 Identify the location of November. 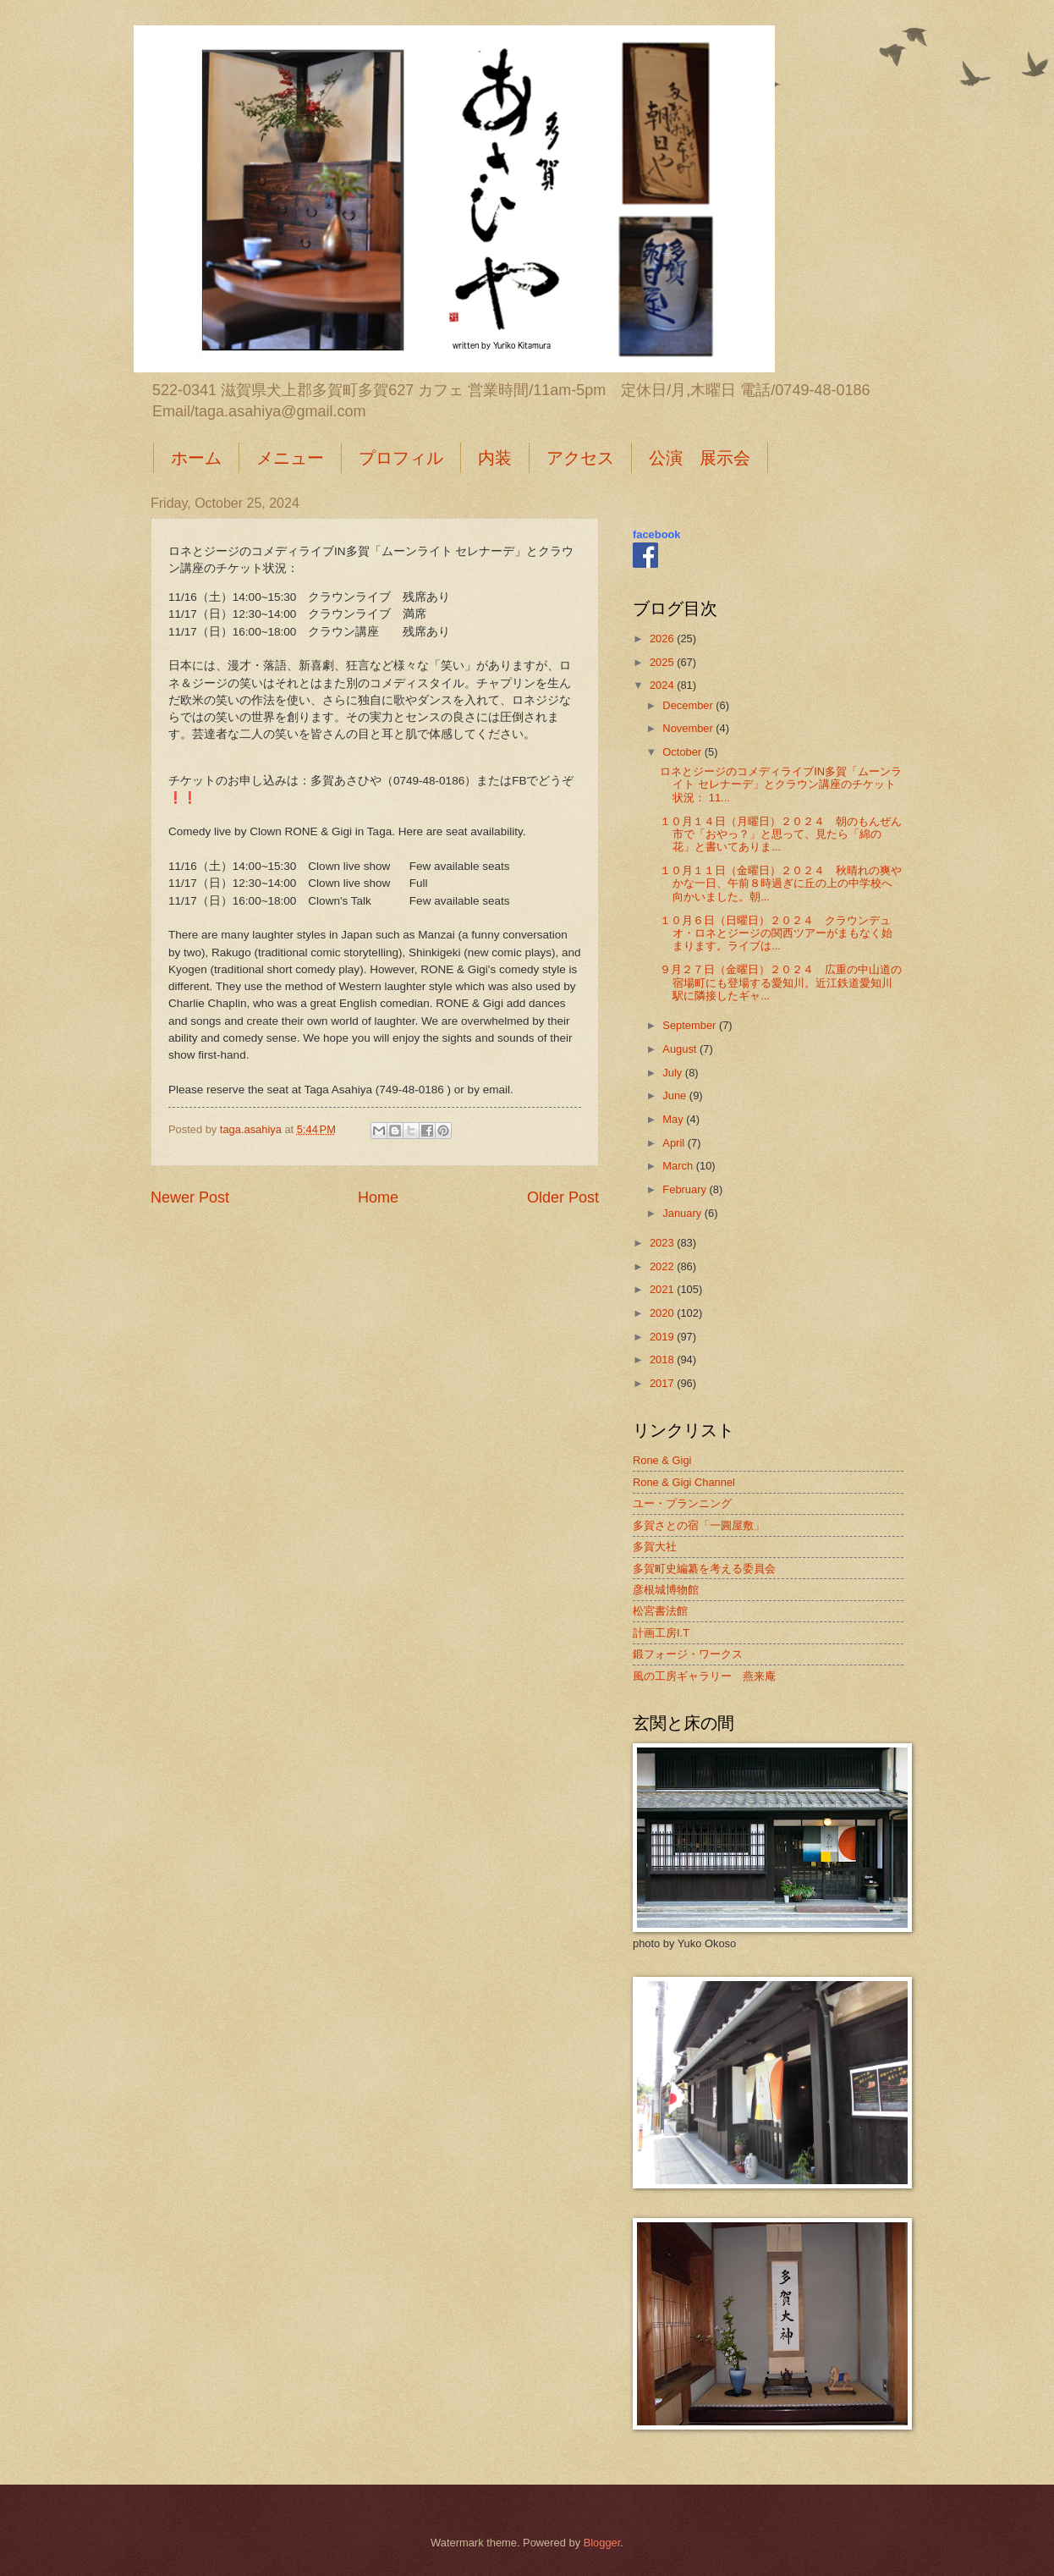
(689, 728).